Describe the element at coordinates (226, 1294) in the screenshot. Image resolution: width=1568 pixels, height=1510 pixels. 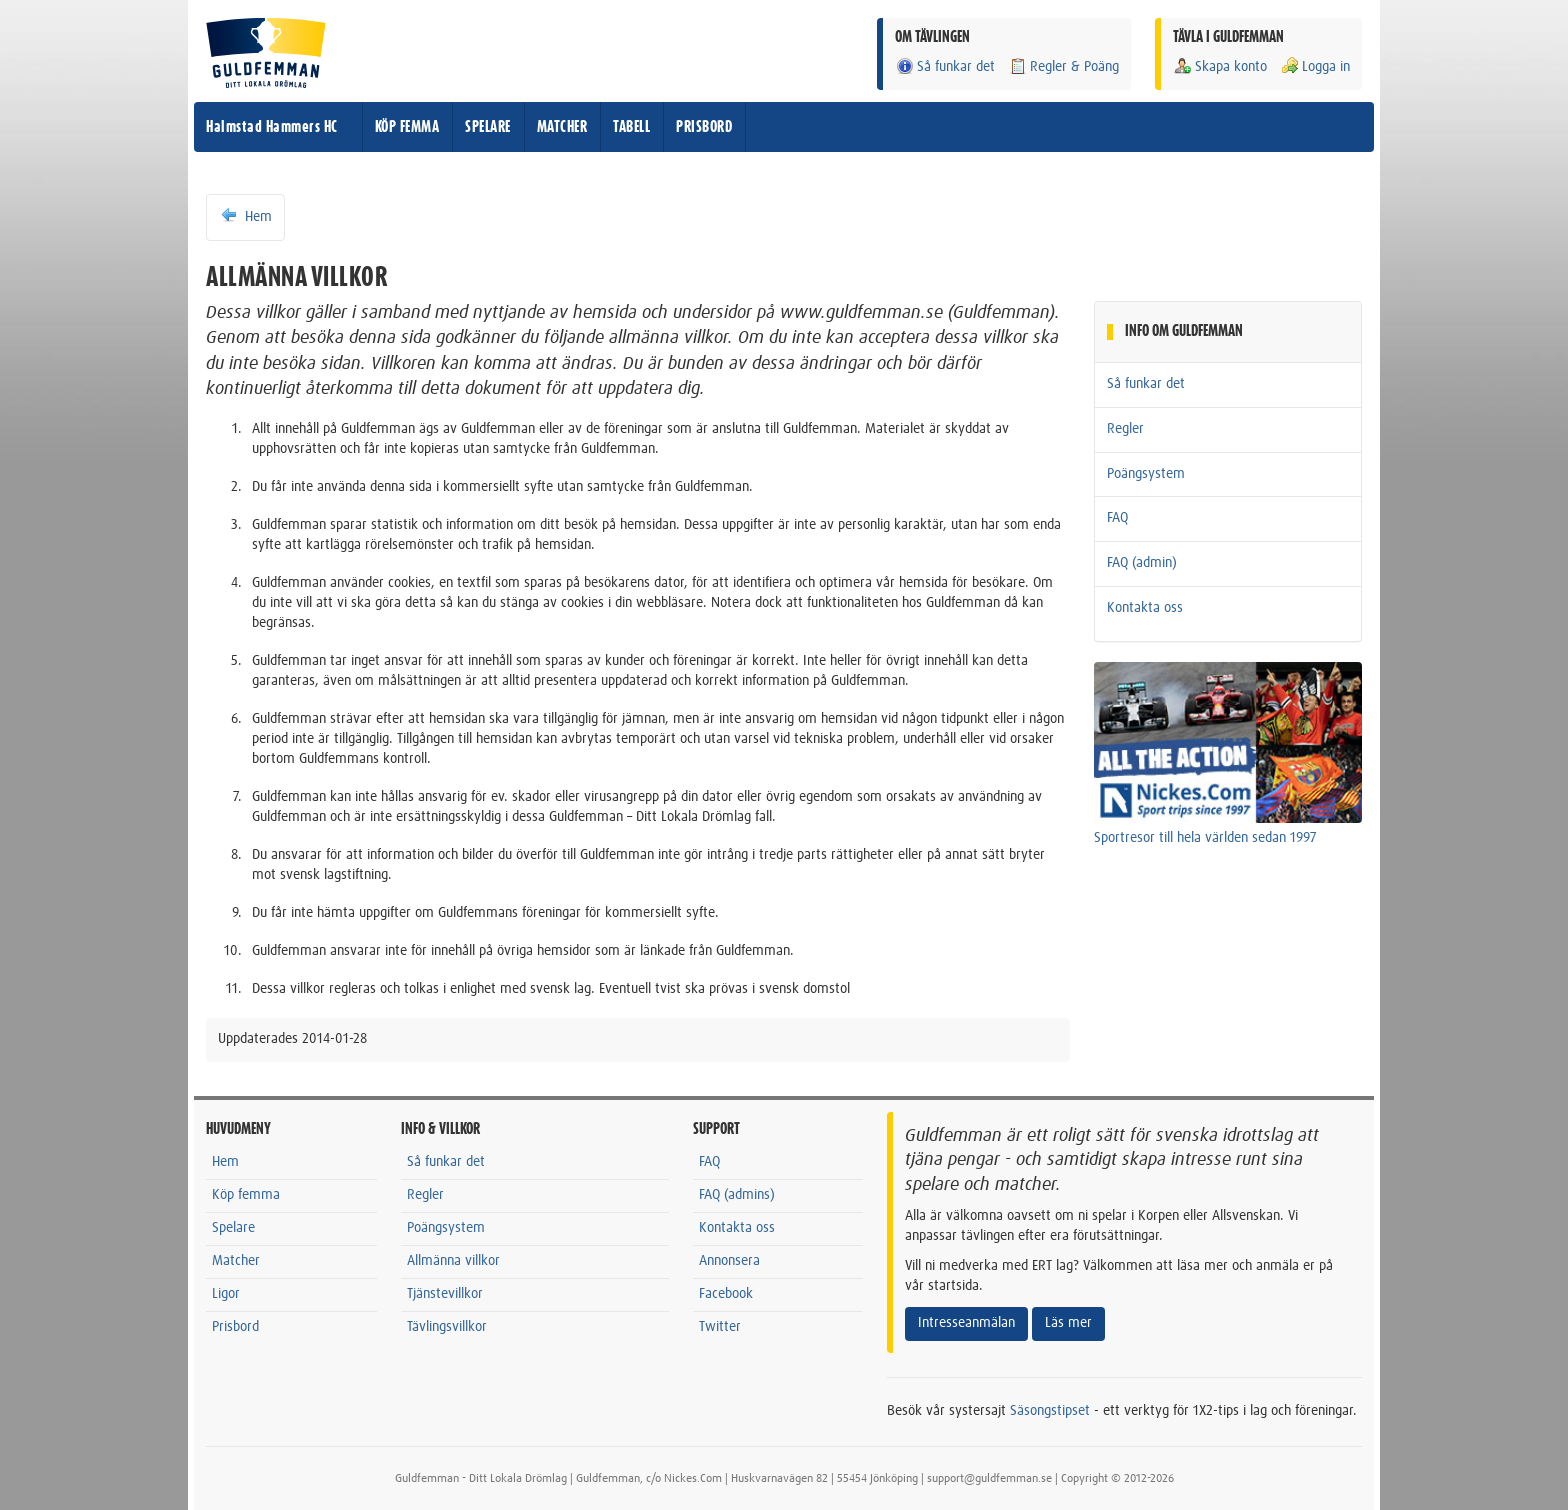
I see `Ligor` at that location.